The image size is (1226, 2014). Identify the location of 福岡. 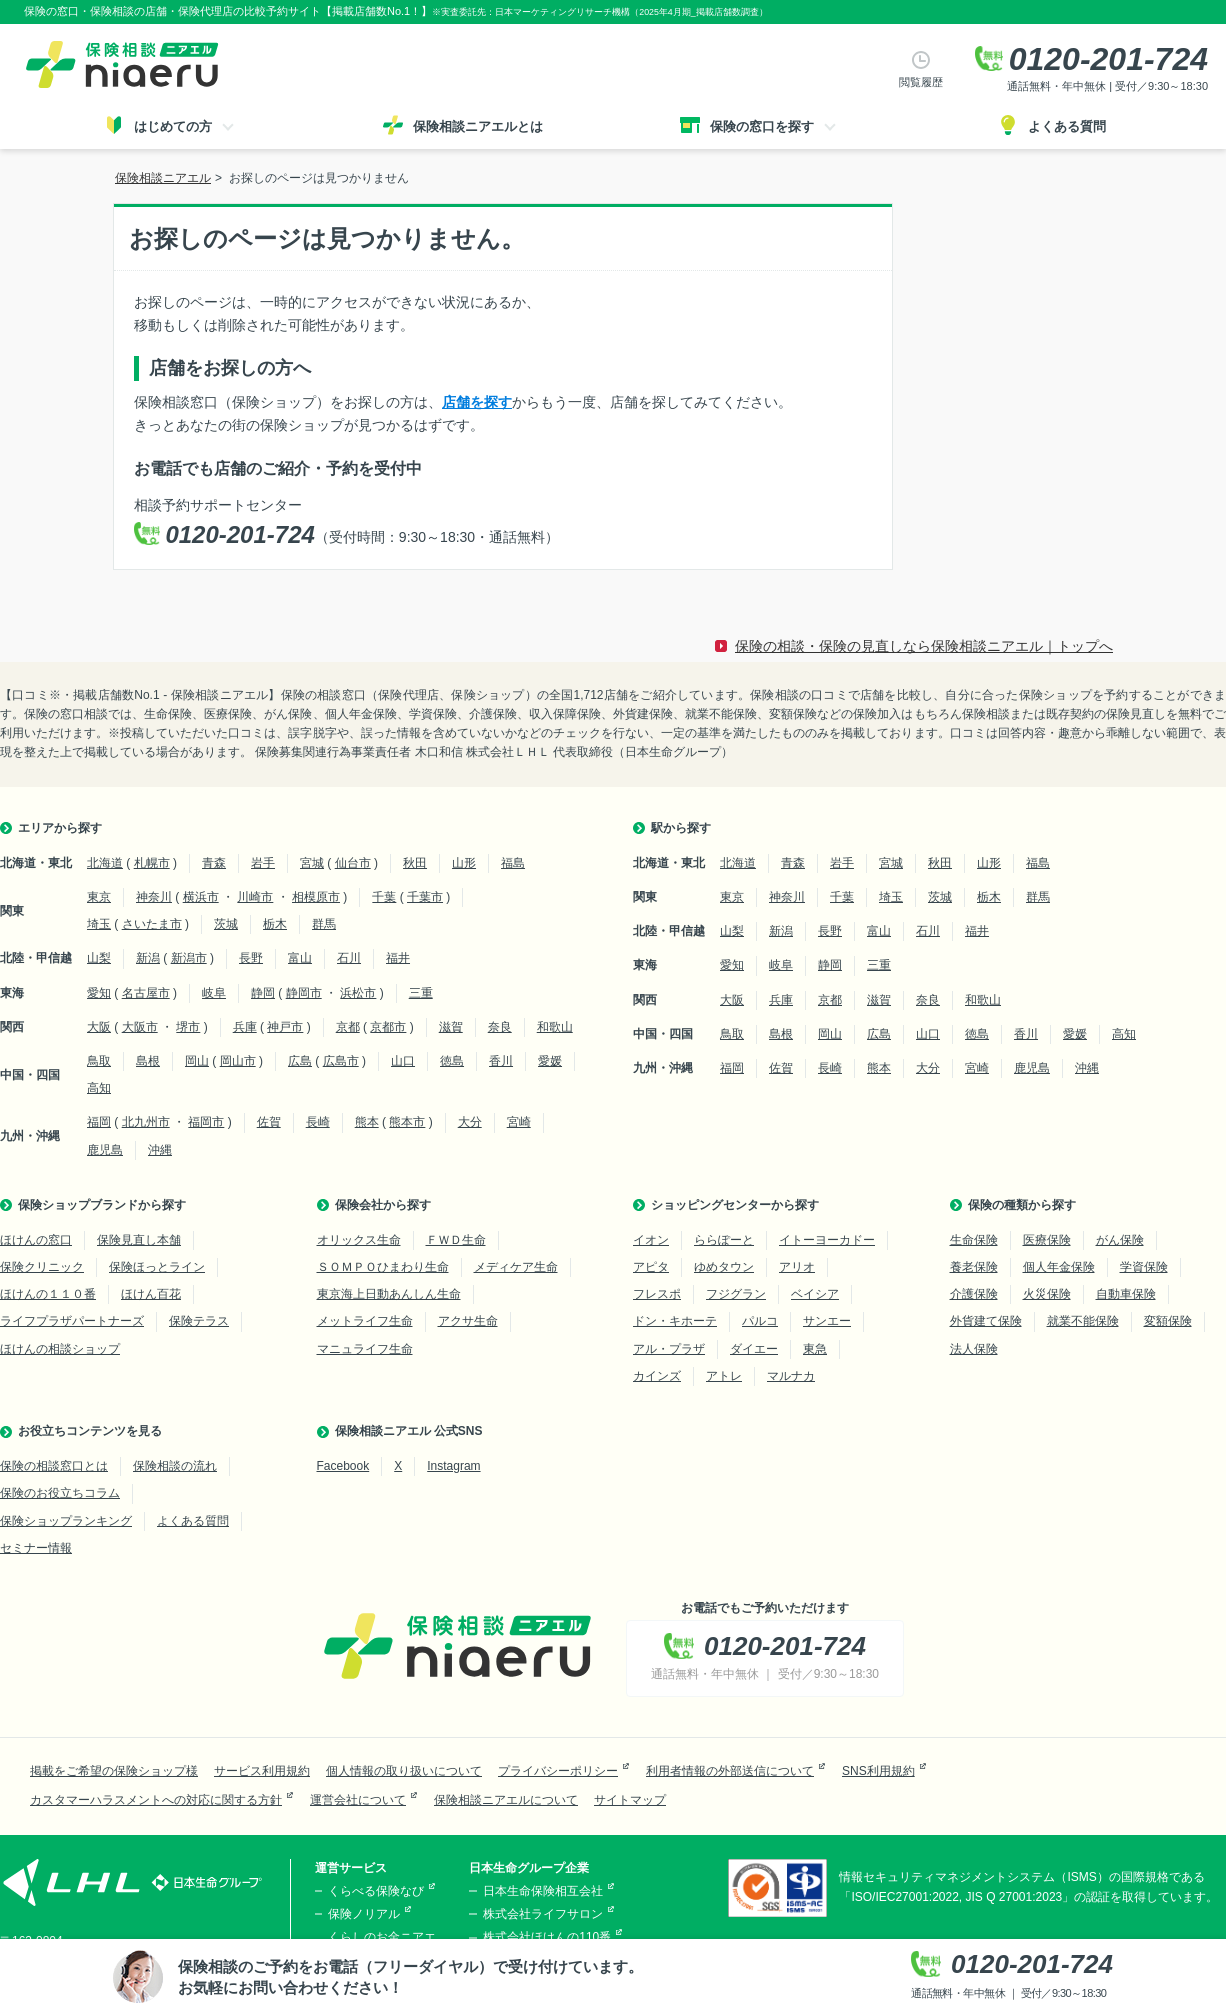
(99, 1122).